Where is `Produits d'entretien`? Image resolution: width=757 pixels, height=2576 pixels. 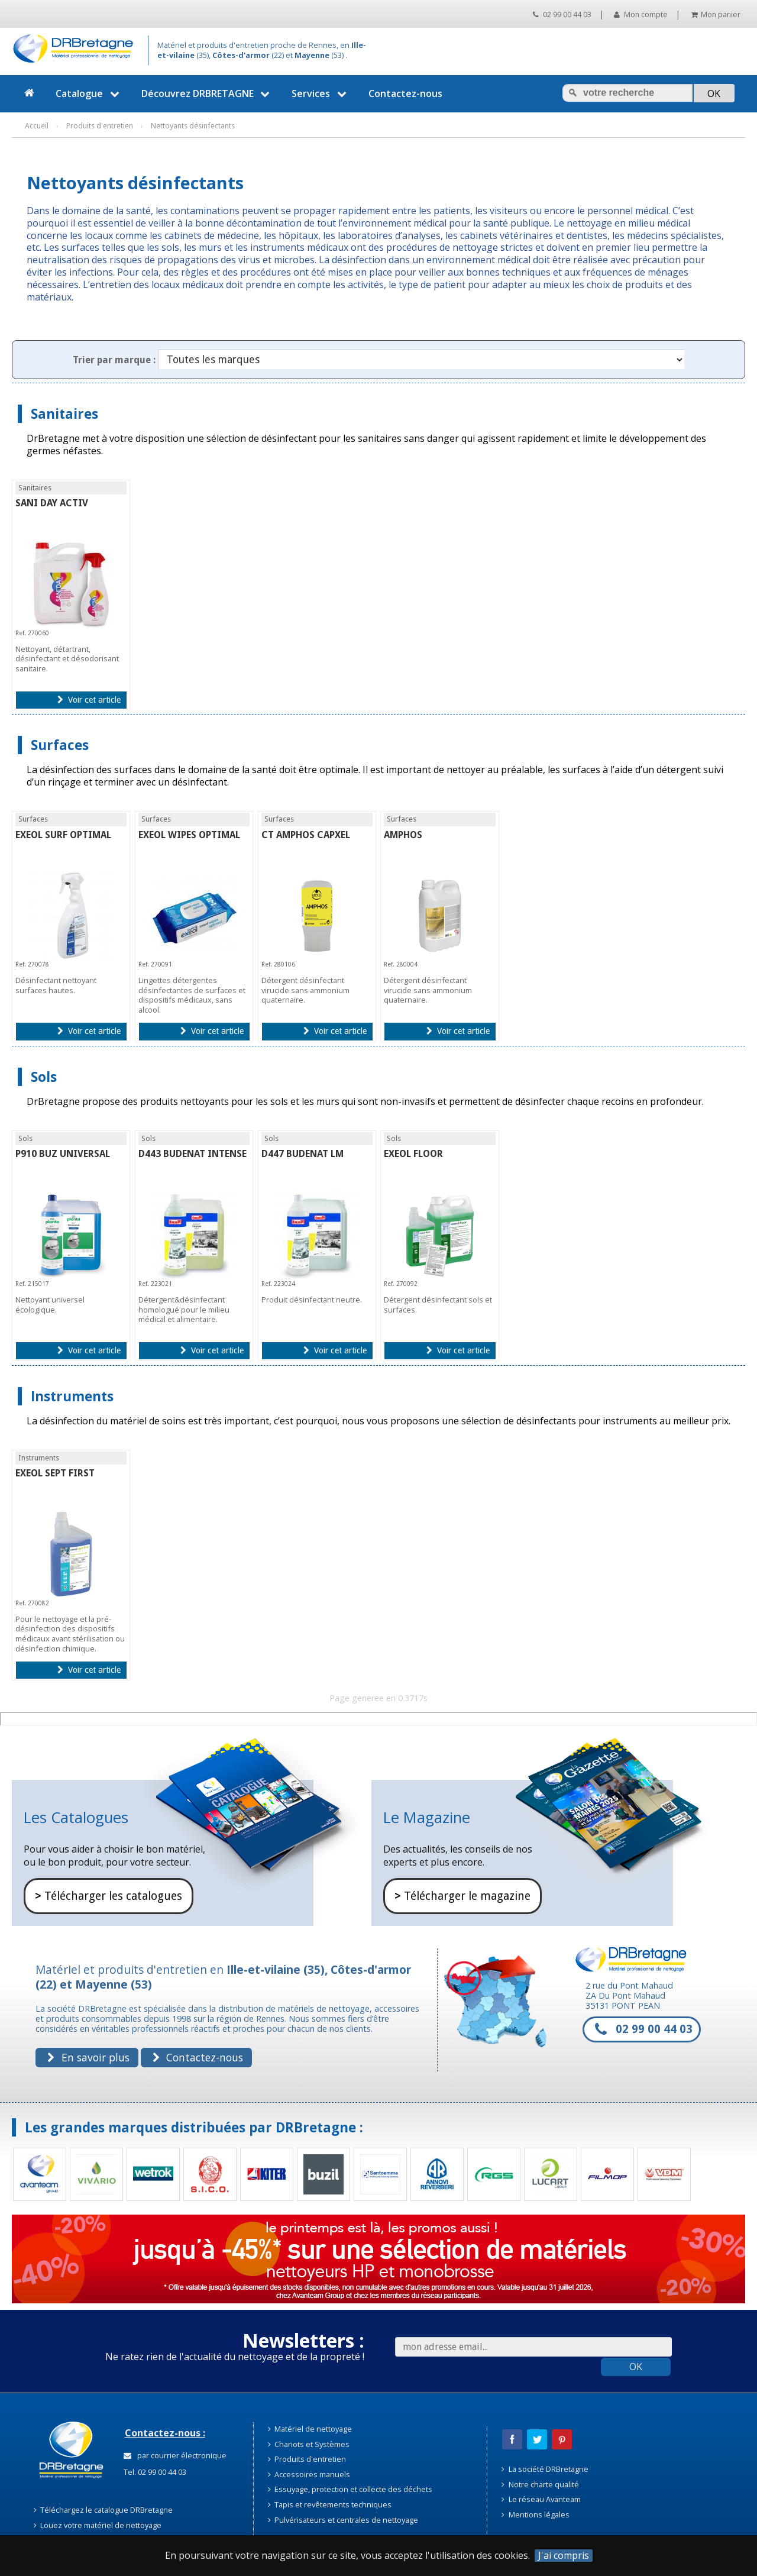
Produits d'entretien is located at coordinates (307, 2459).